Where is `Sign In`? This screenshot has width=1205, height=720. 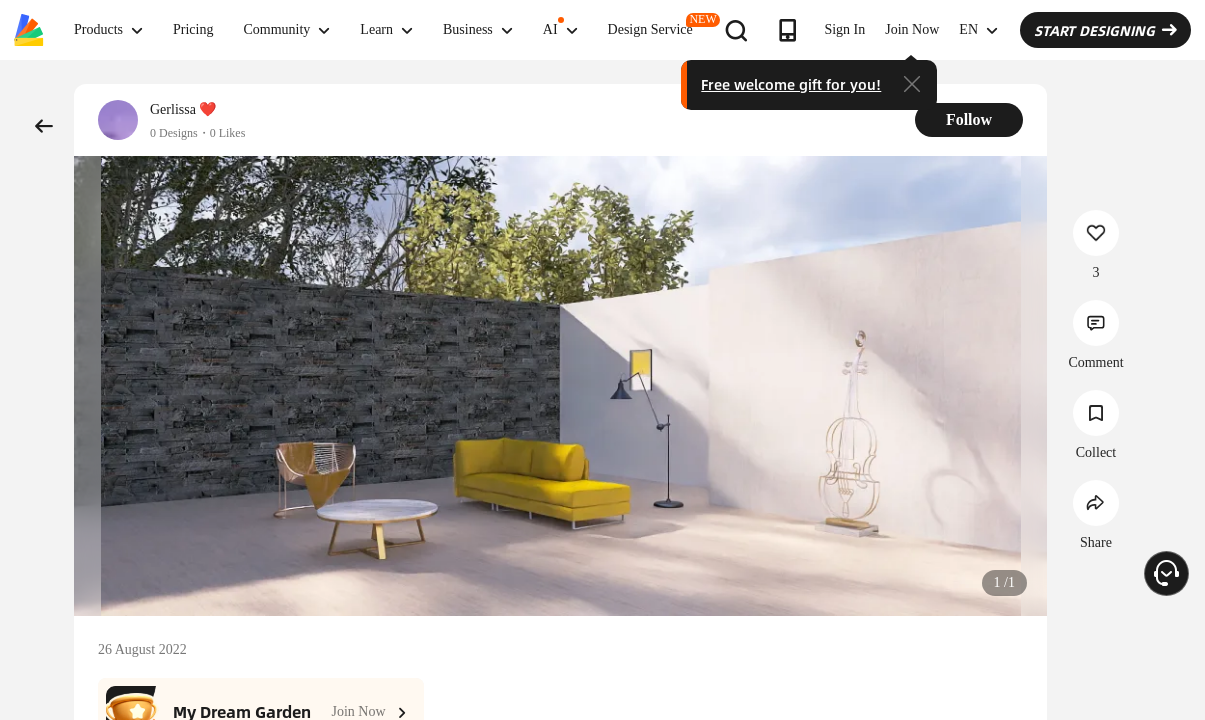
Sign In is located at coordinates (844, 29).